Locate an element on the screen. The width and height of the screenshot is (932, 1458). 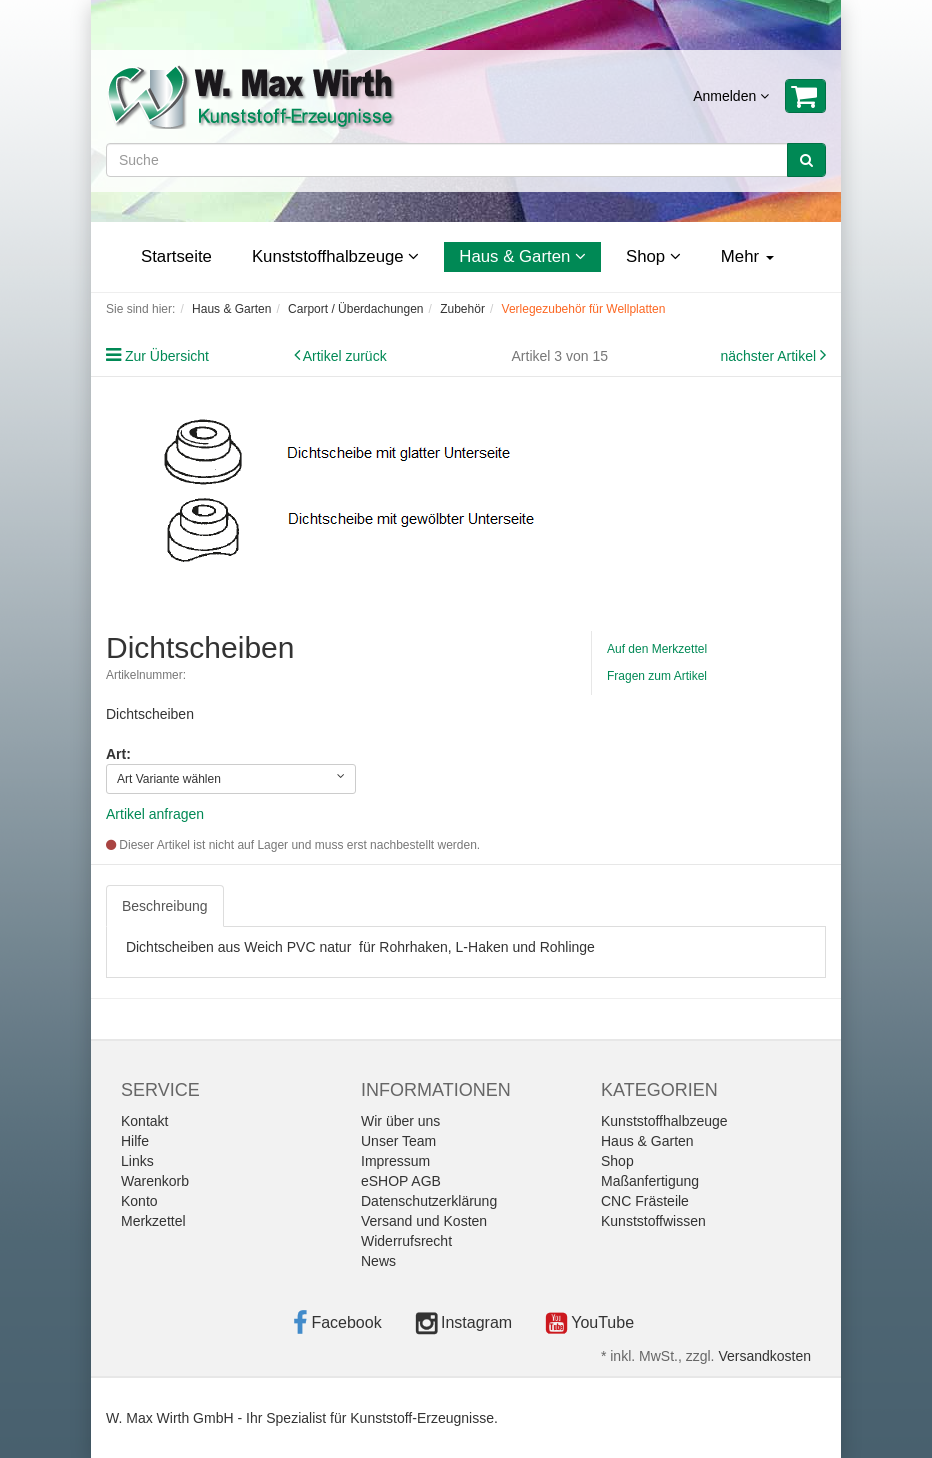
Shop is located at coordinates (653, 256).